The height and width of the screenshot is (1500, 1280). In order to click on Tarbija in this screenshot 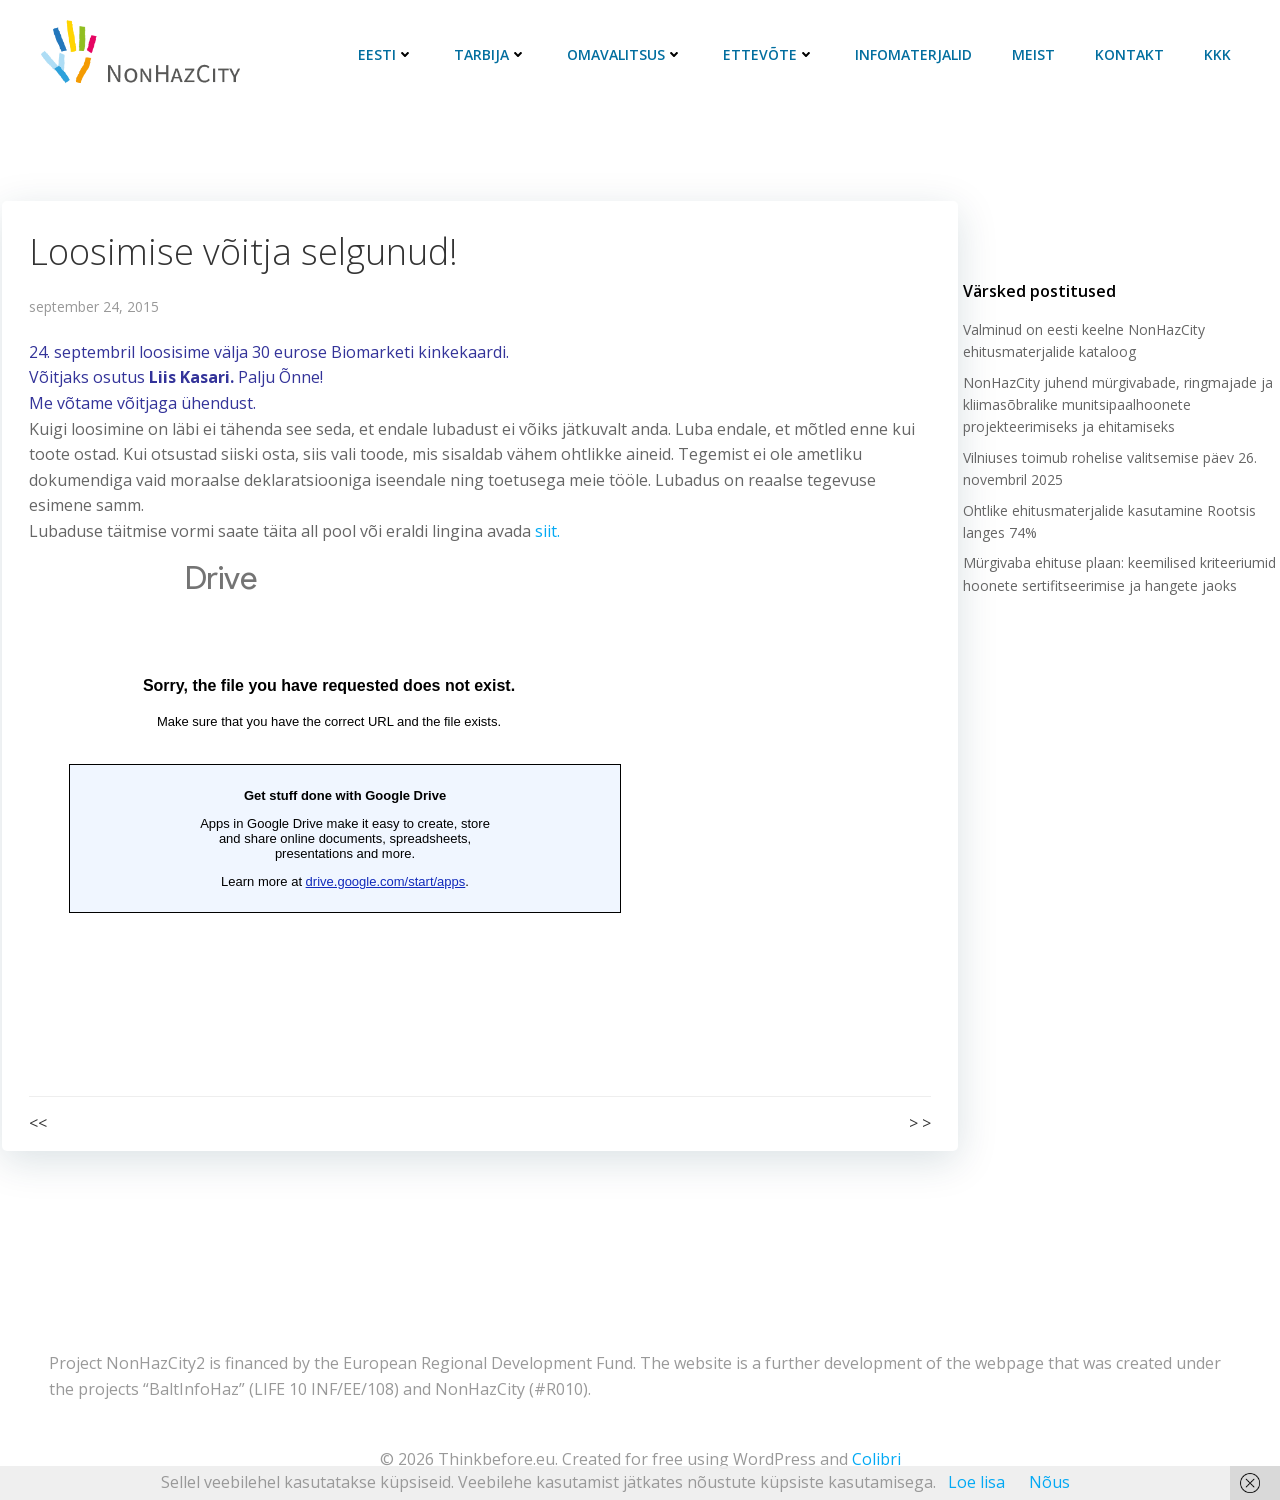, I will do `click(495, 54)`.